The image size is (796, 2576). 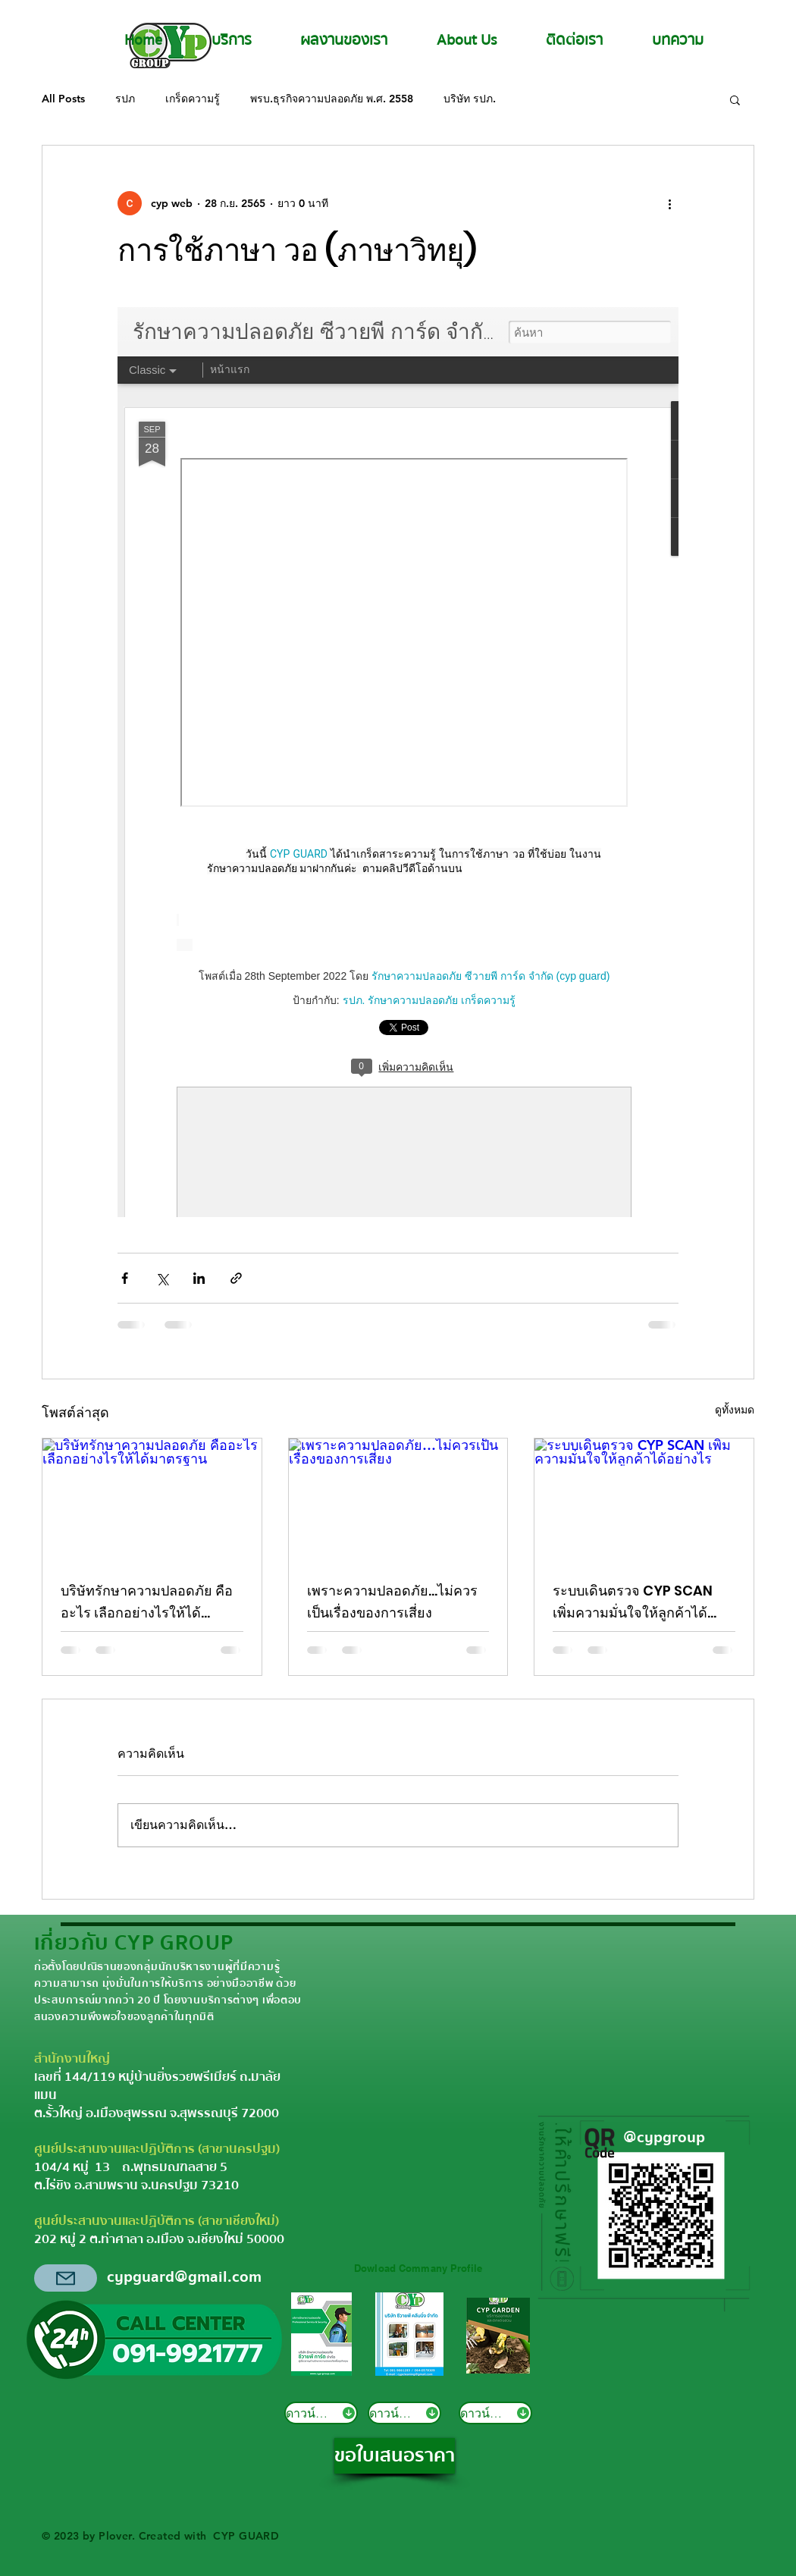 What do you see at coordinates (633, 1602) in the screenshot?
I see `ระบบเดินตรวจ CYP SCAN เพิ่มความมั่นใจให้ลูกค้าได้อย่างไร` at bounding box center [633, 1602].